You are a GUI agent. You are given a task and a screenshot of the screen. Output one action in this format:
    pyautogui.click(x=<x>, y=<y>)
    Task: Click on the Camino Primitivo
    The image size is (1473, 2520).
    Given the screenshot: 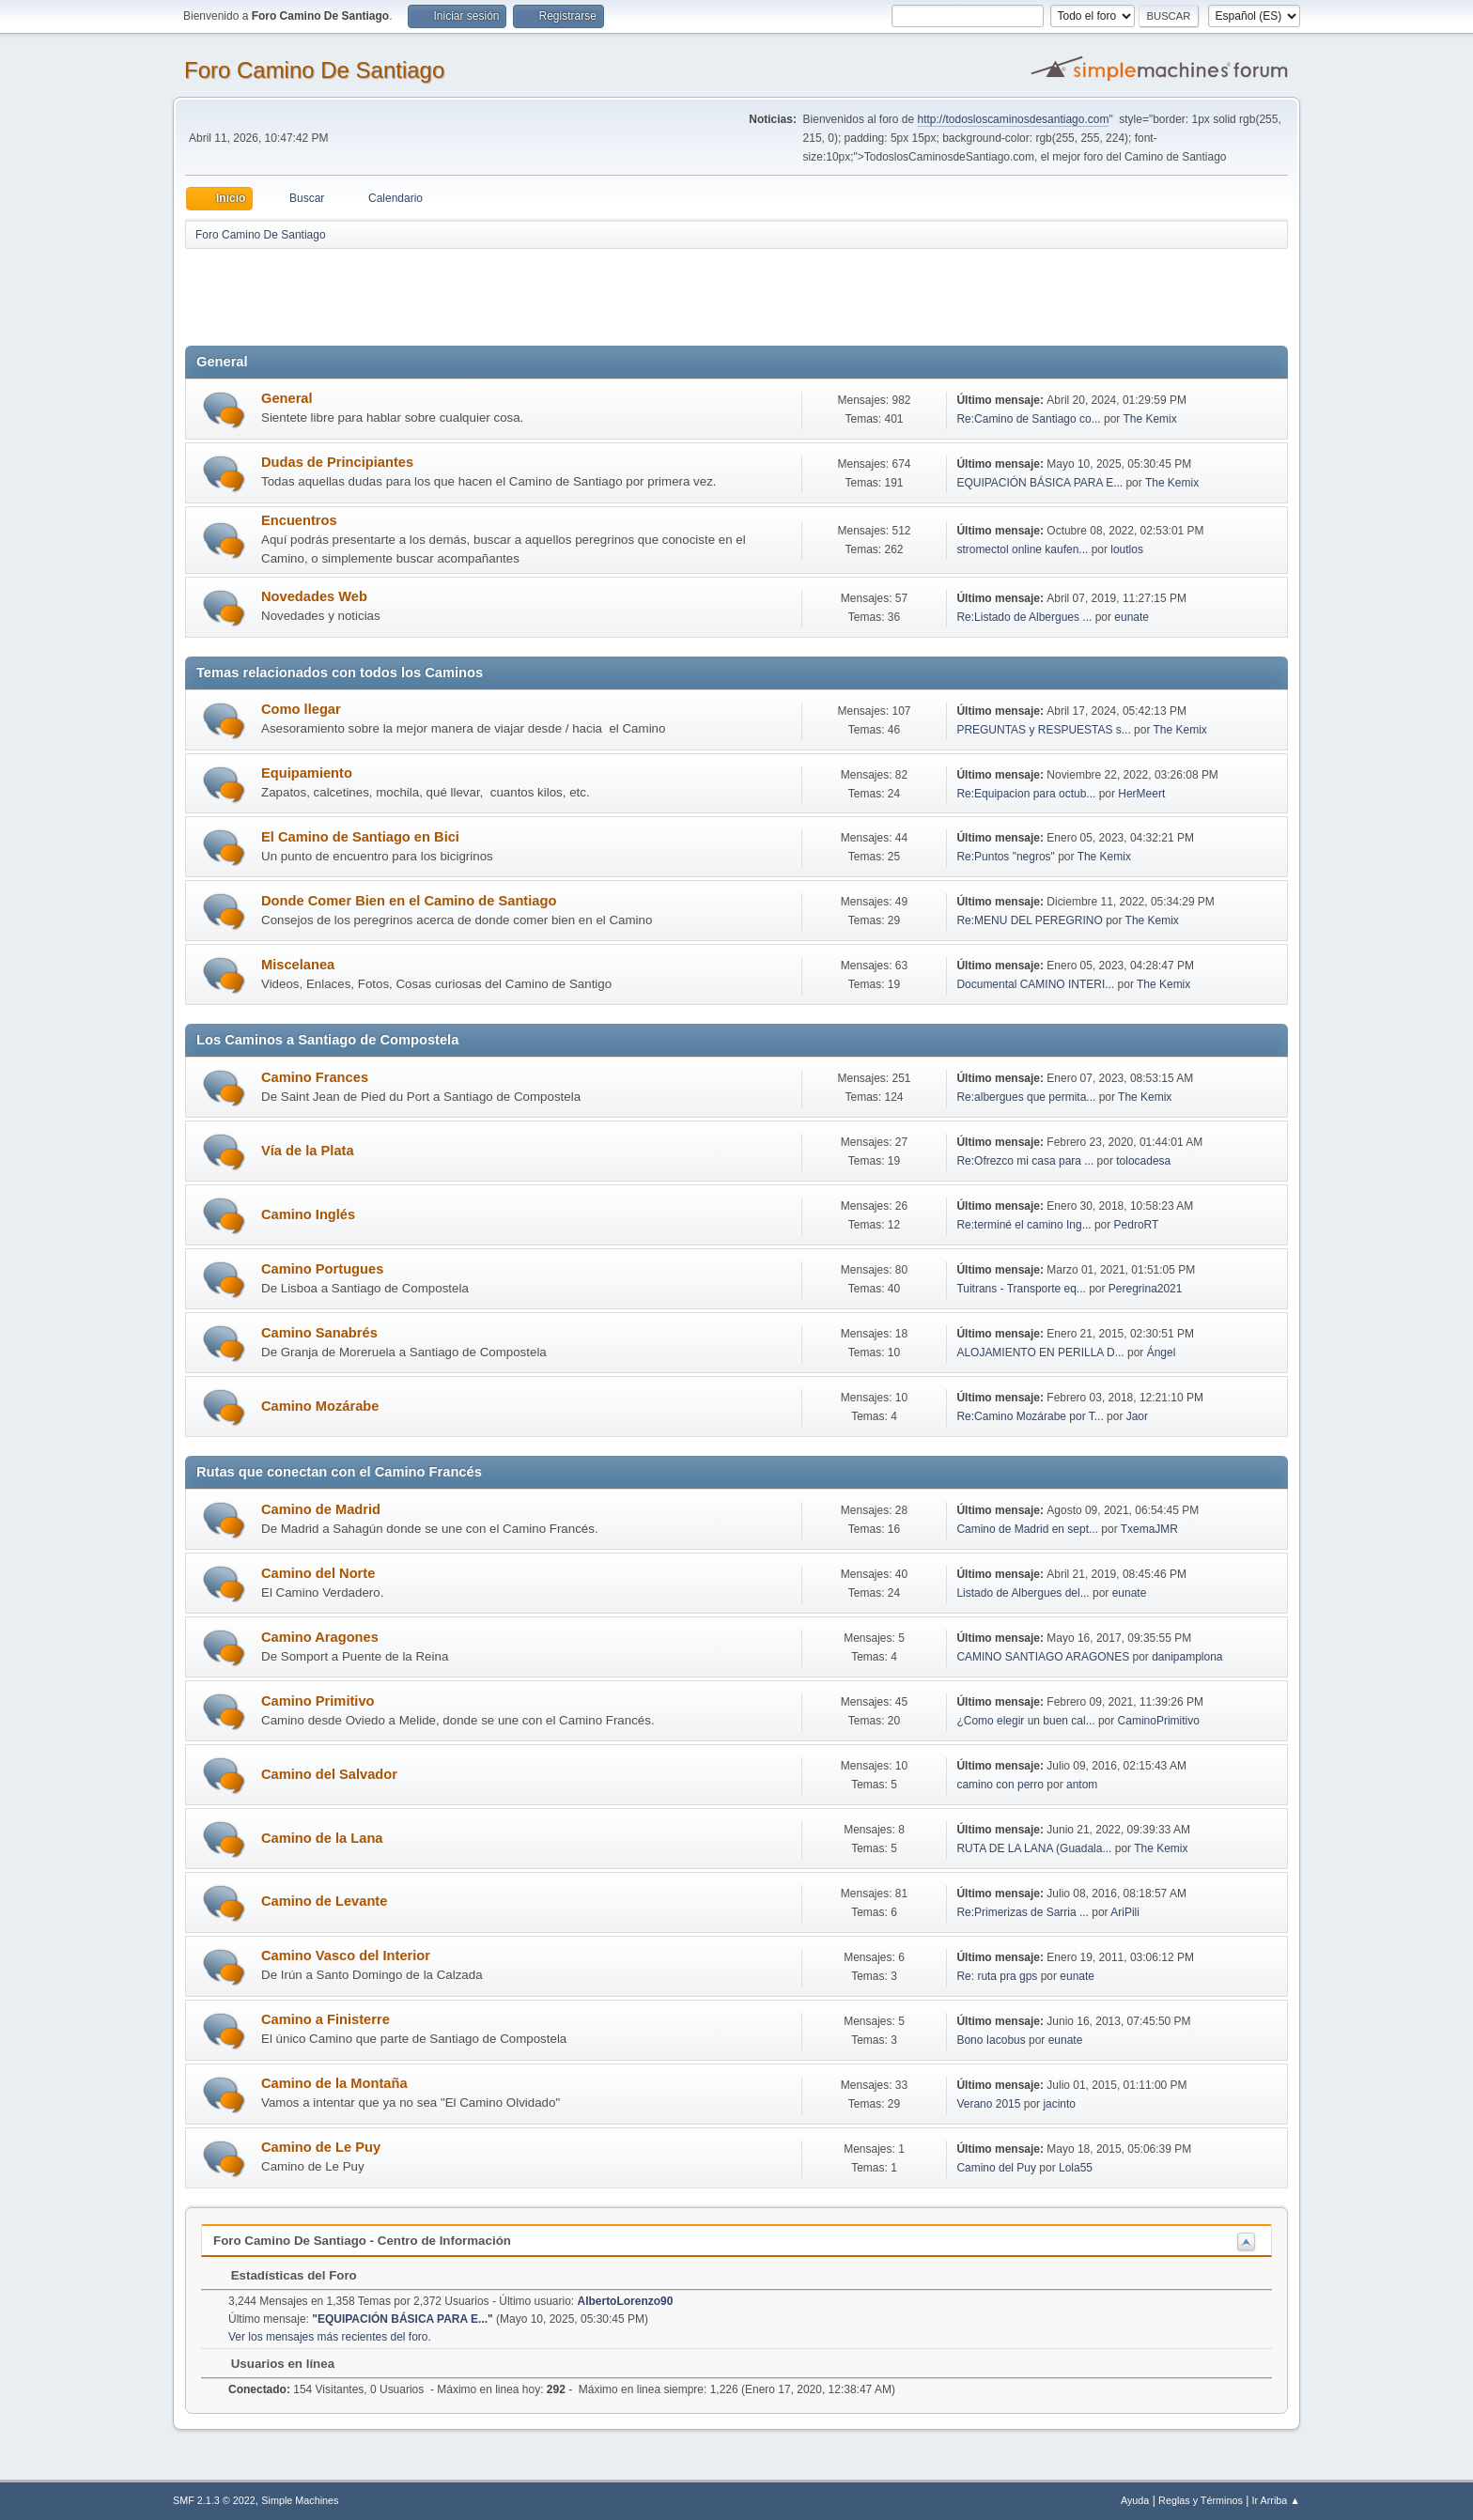 What is the action you would take?
    pyautogui.click(x=318, y=1700)
    